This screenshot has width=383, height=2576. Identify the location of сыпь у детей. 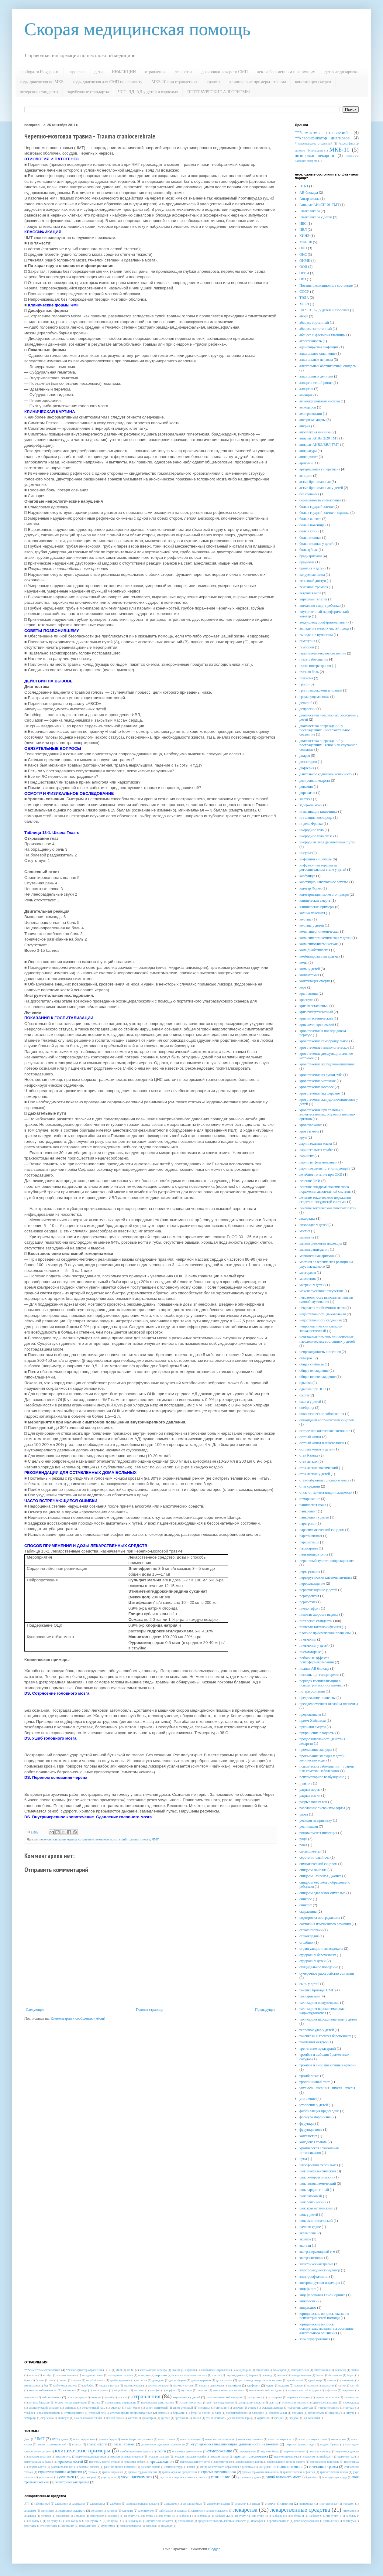
(309, 1984).